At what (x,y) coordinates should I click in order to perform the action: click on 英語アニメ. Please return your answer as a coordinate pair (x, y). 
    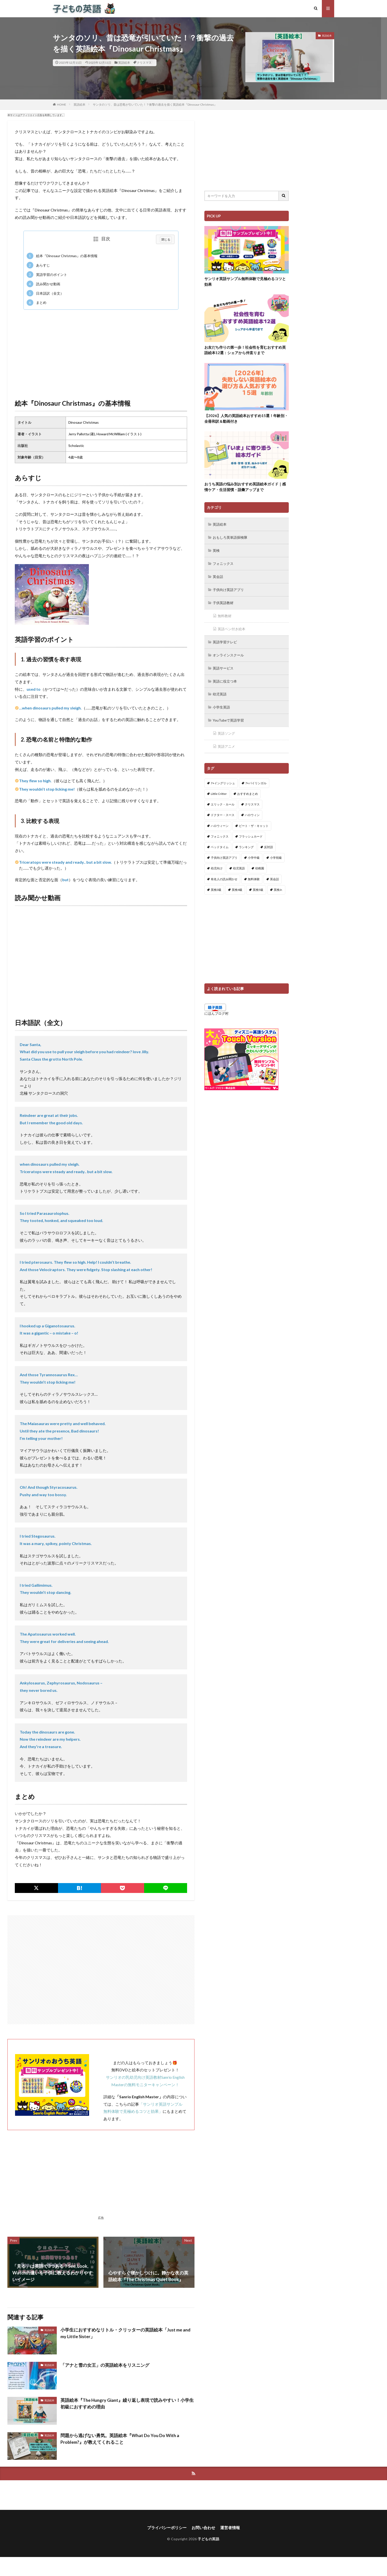
    Looking at the image, I should click on (226, 742).